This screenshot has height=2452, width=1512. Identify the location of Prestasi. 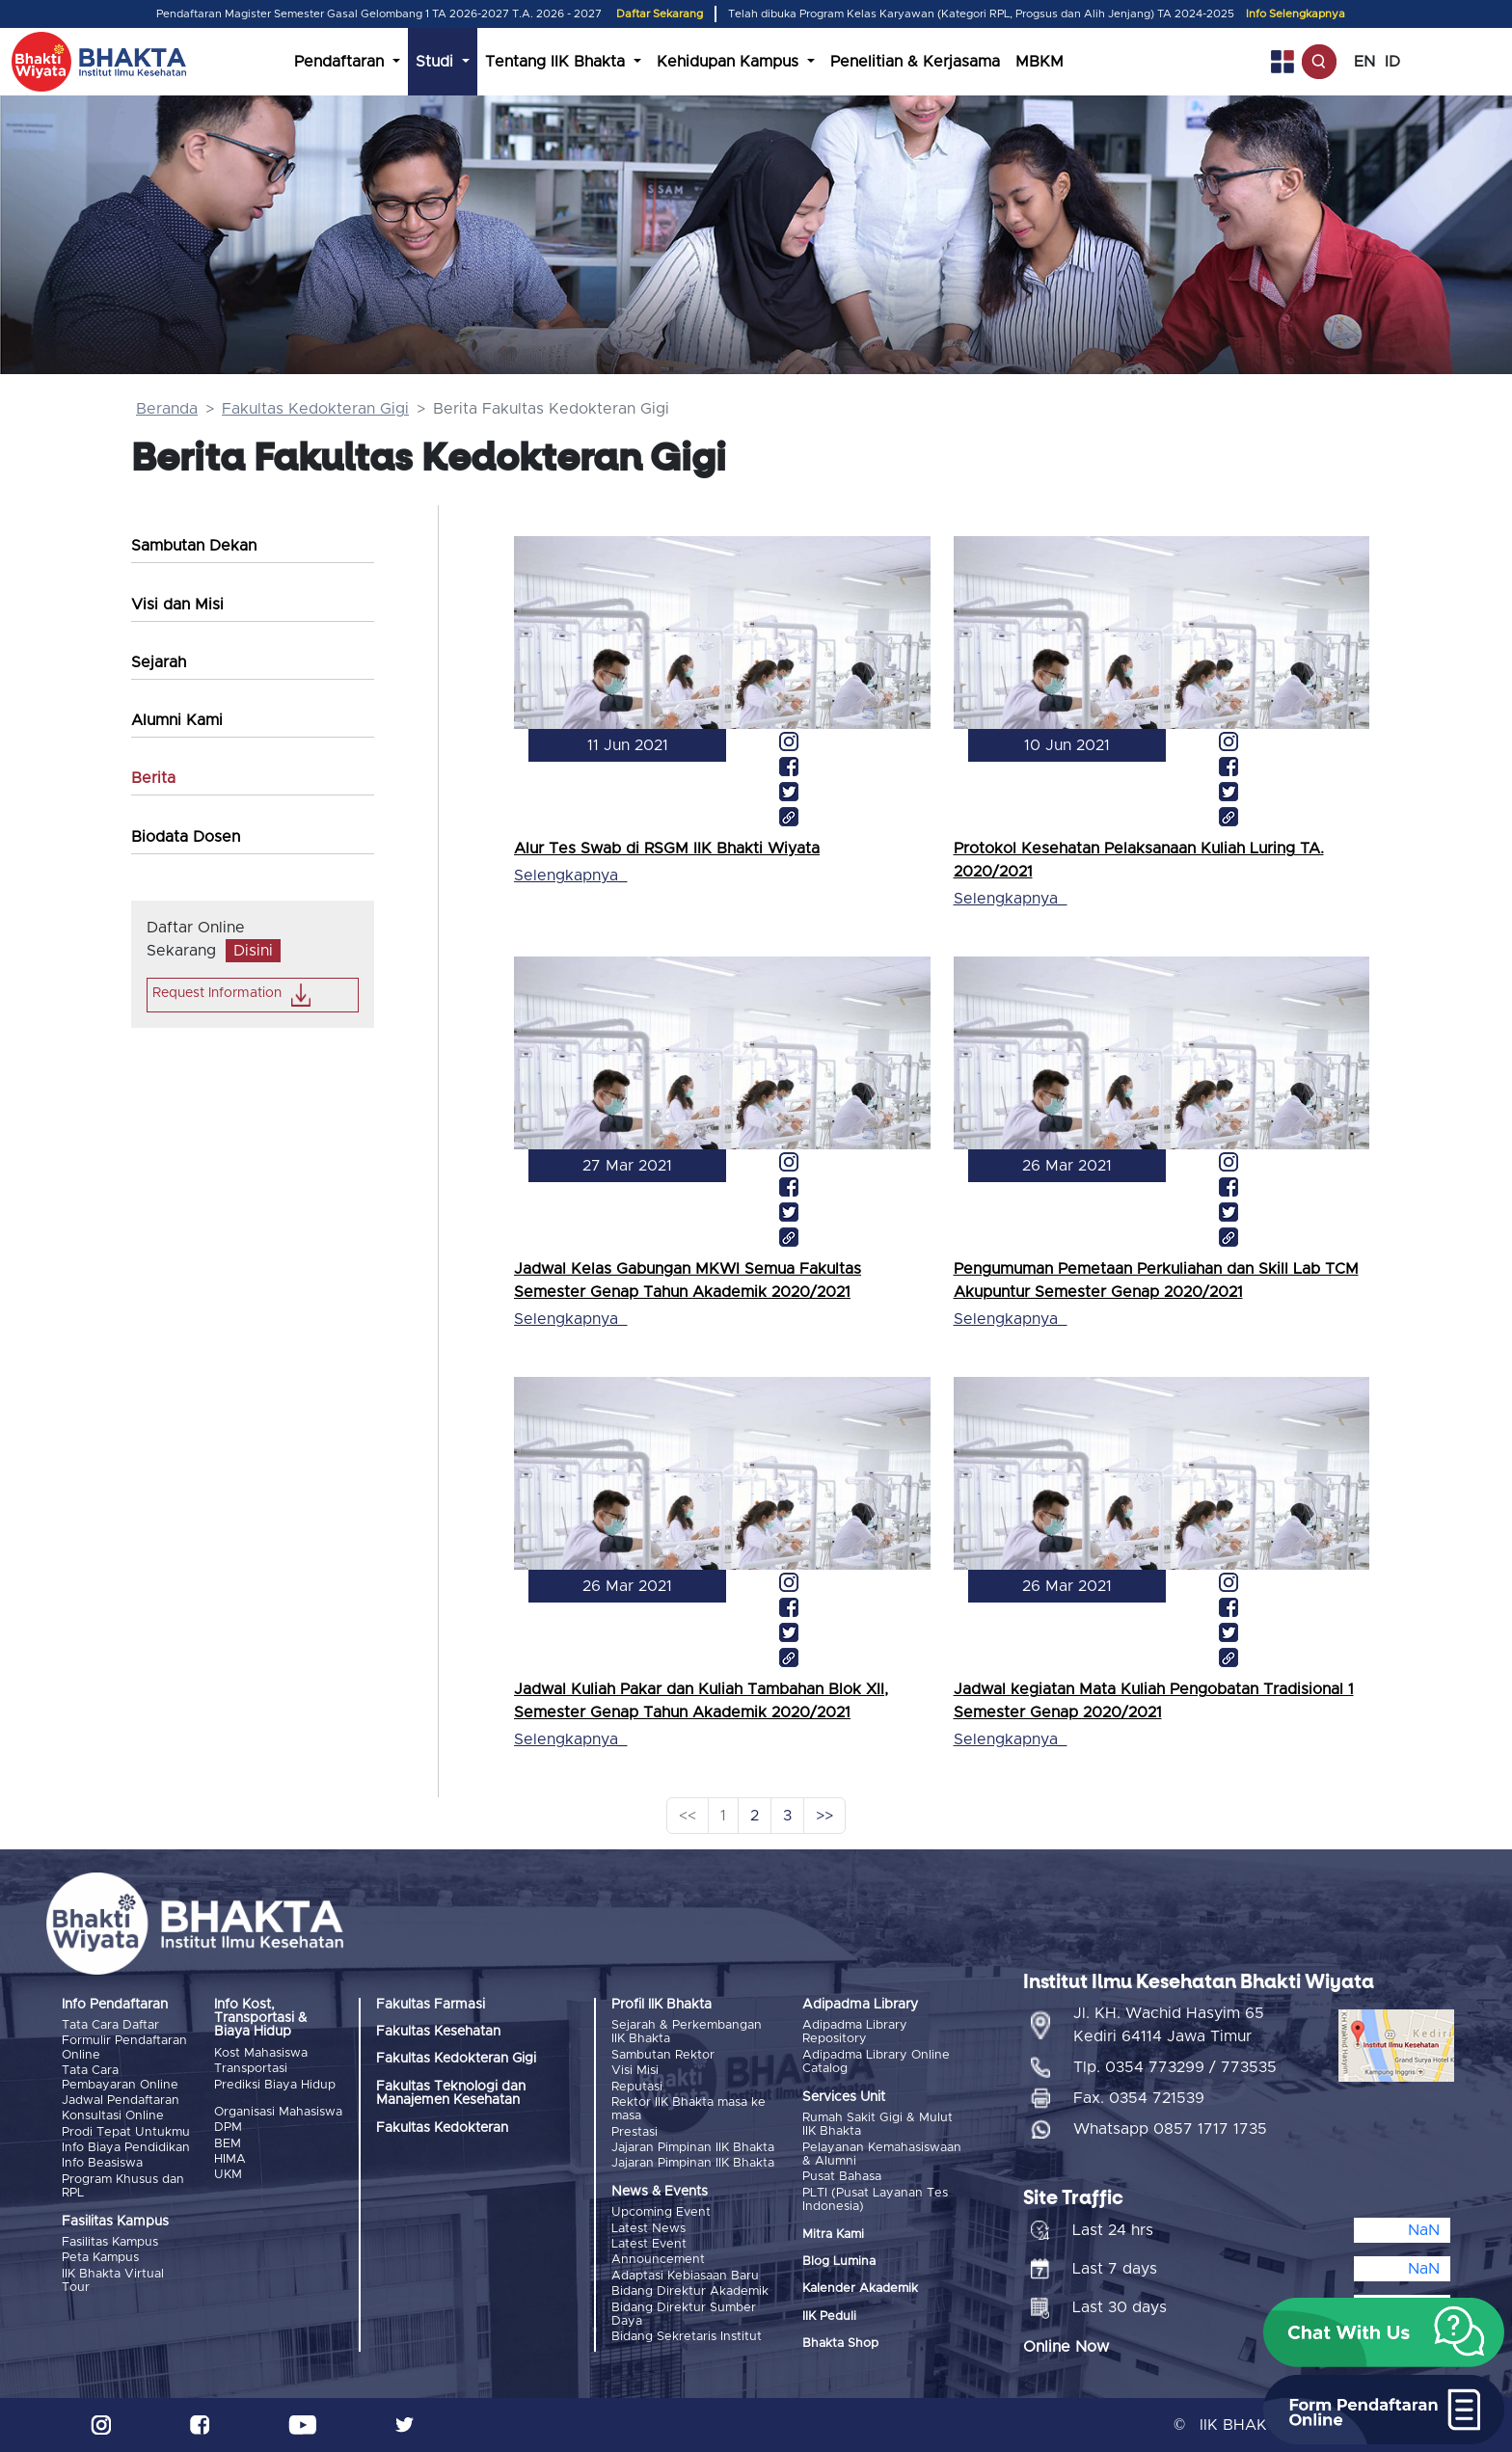
(634, 2132).